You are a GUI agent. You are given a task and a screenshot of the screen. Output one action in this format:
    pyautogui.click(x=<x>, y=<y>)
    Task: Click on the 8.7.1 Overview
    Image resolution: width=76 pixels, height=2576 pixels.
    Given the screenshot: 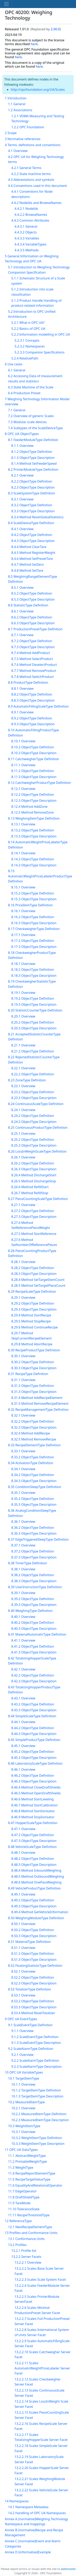 What is the action you would take?
    pyautogui.click(x=22, y=635)
    